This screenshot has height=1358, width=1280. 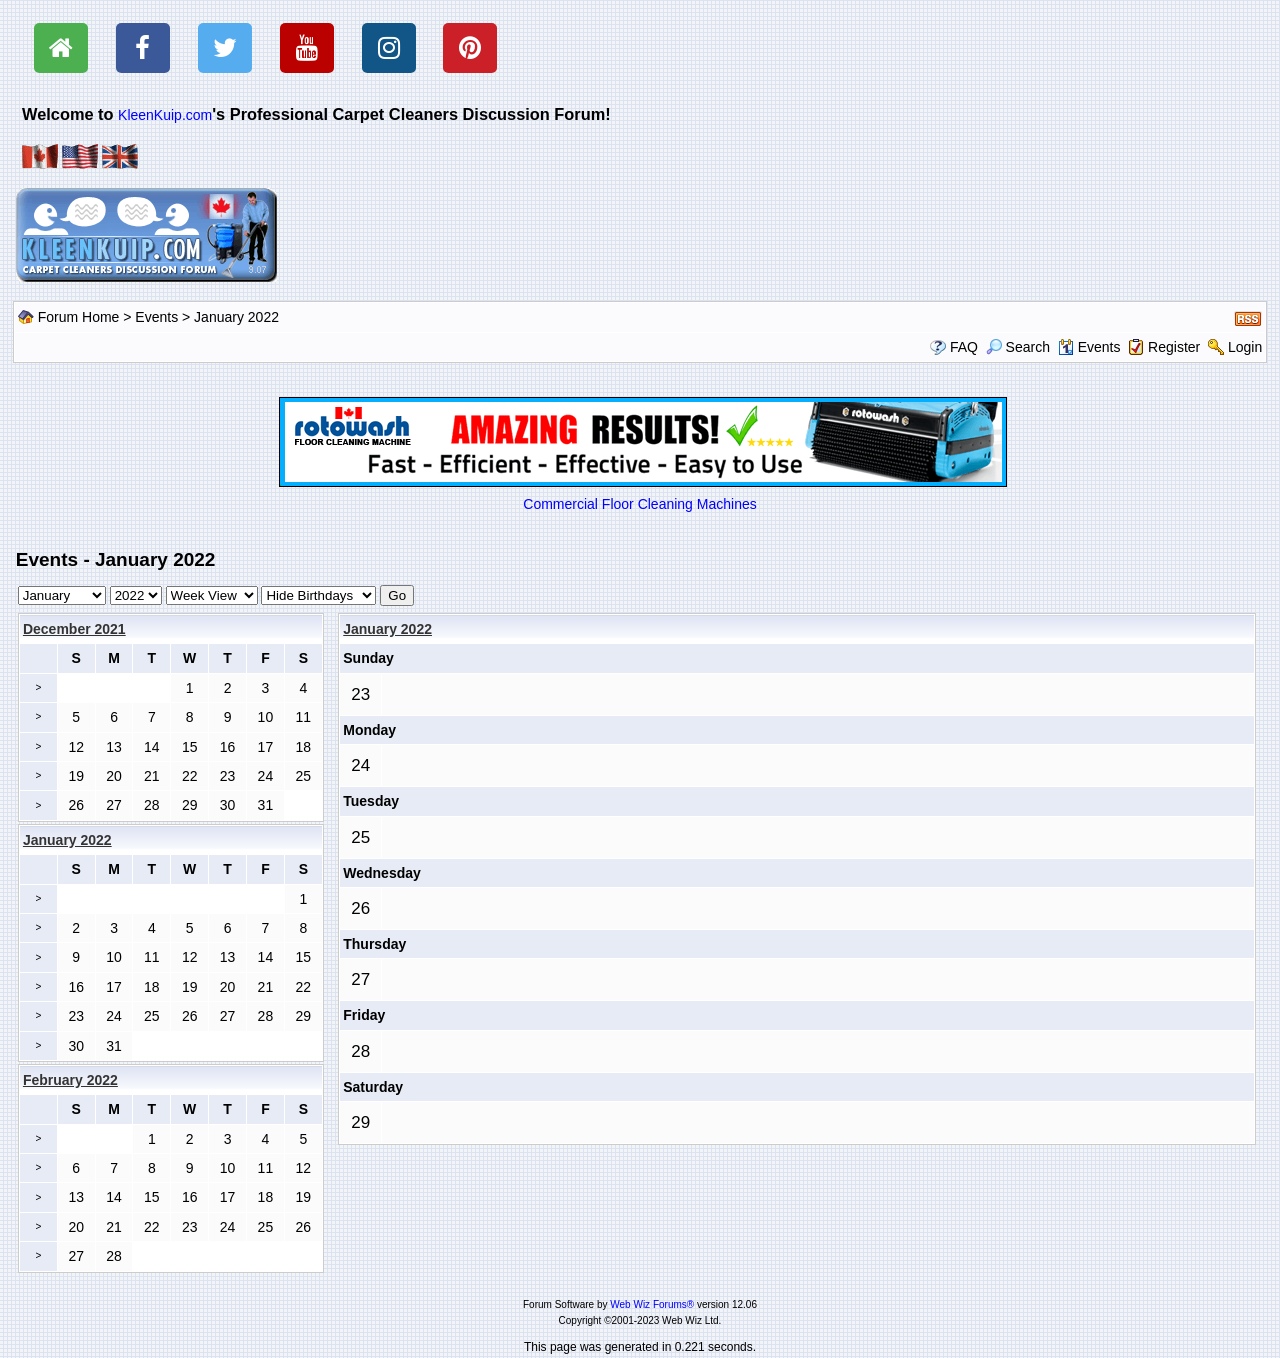 What do you see at coordinates (1245, 347) in the screenshot?
I see `Login` at bounding box center [1245, 347].